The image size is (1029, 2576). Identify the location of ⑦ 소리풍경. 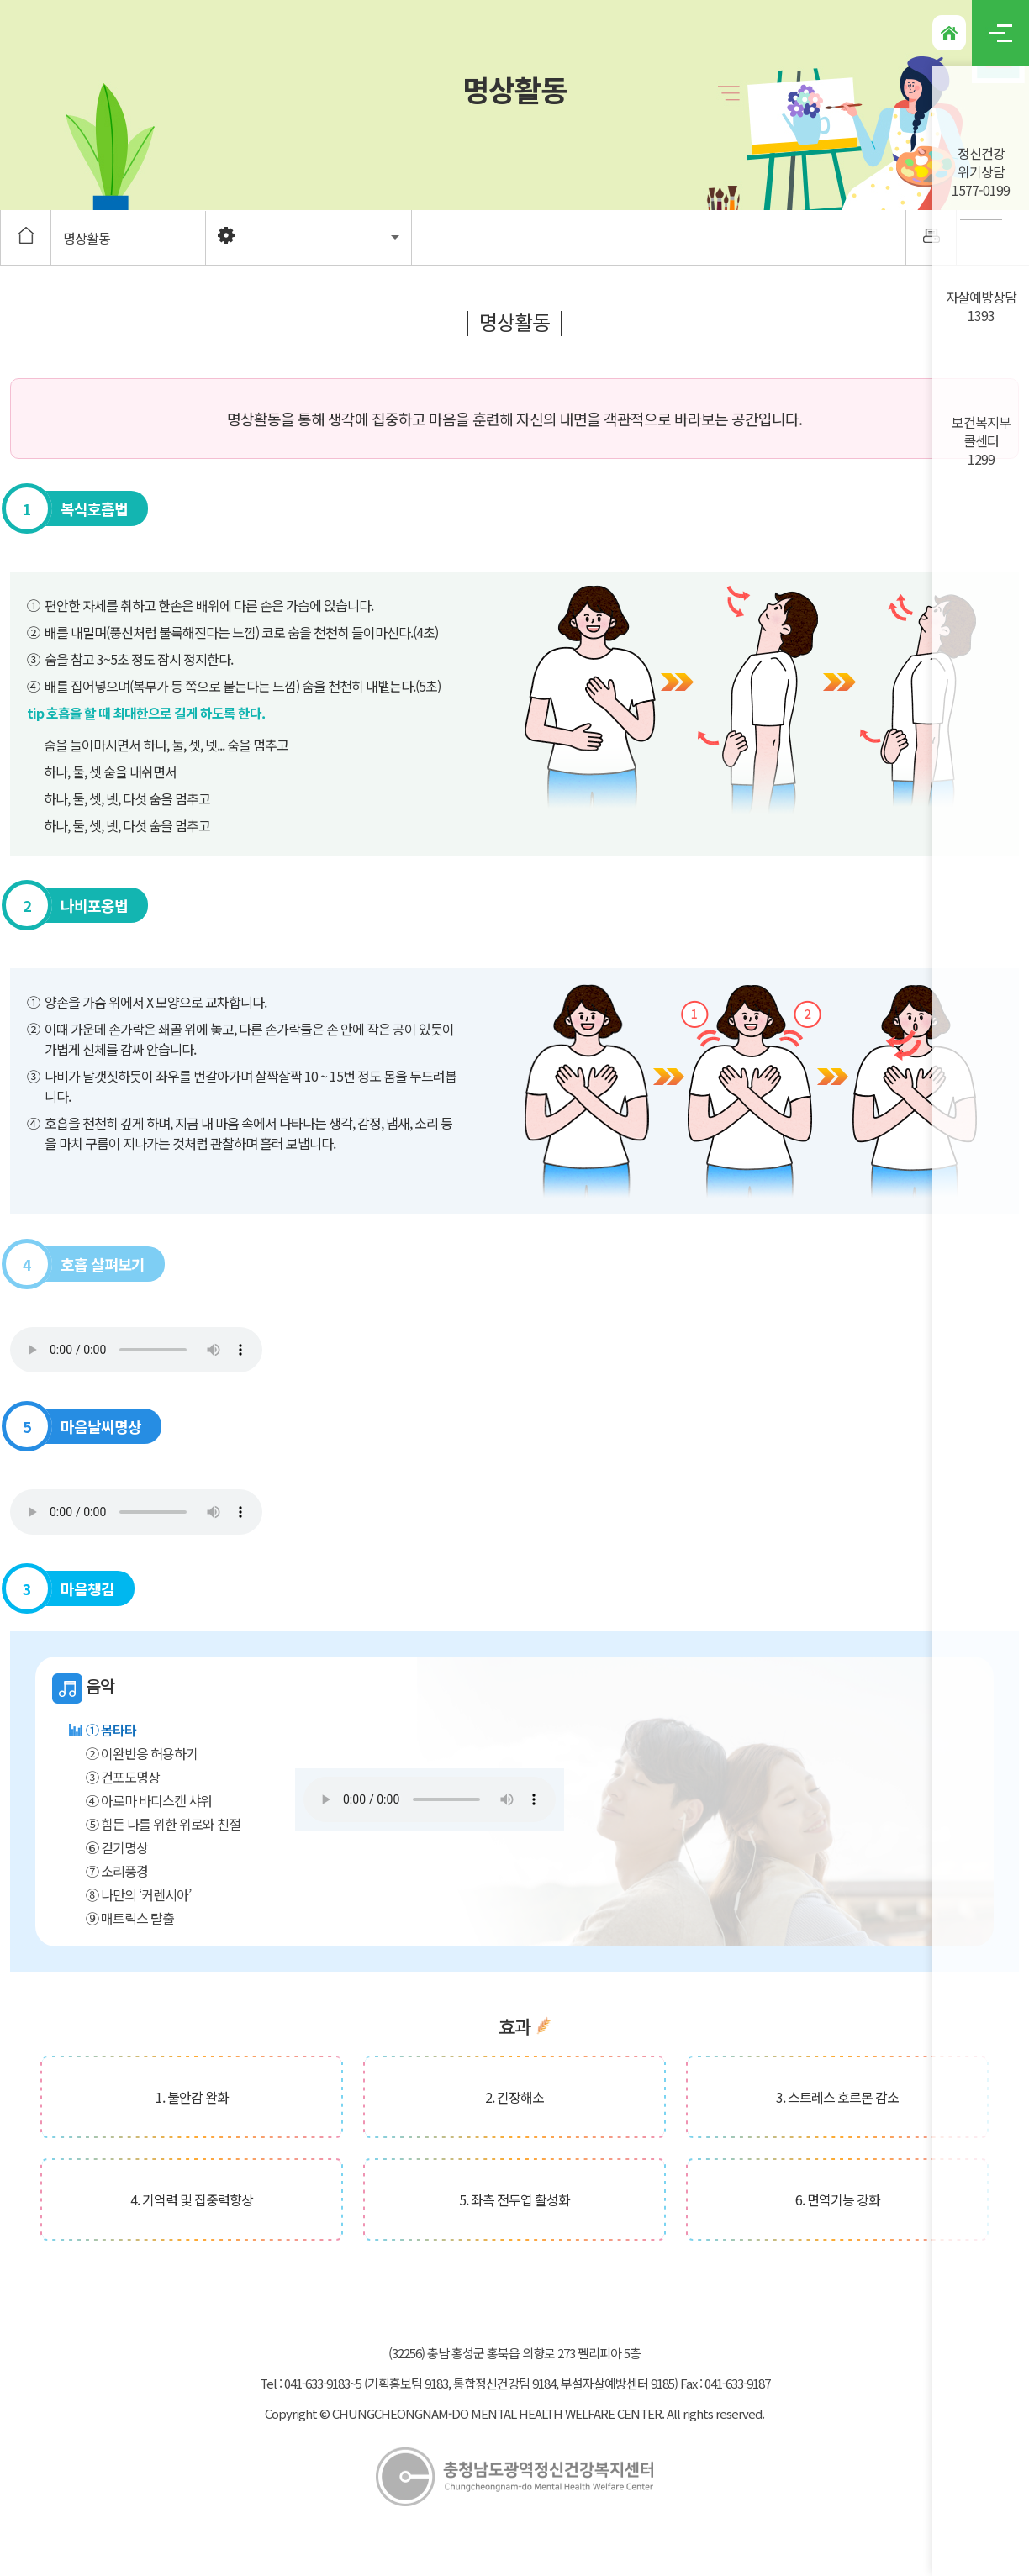
(117, 1871).